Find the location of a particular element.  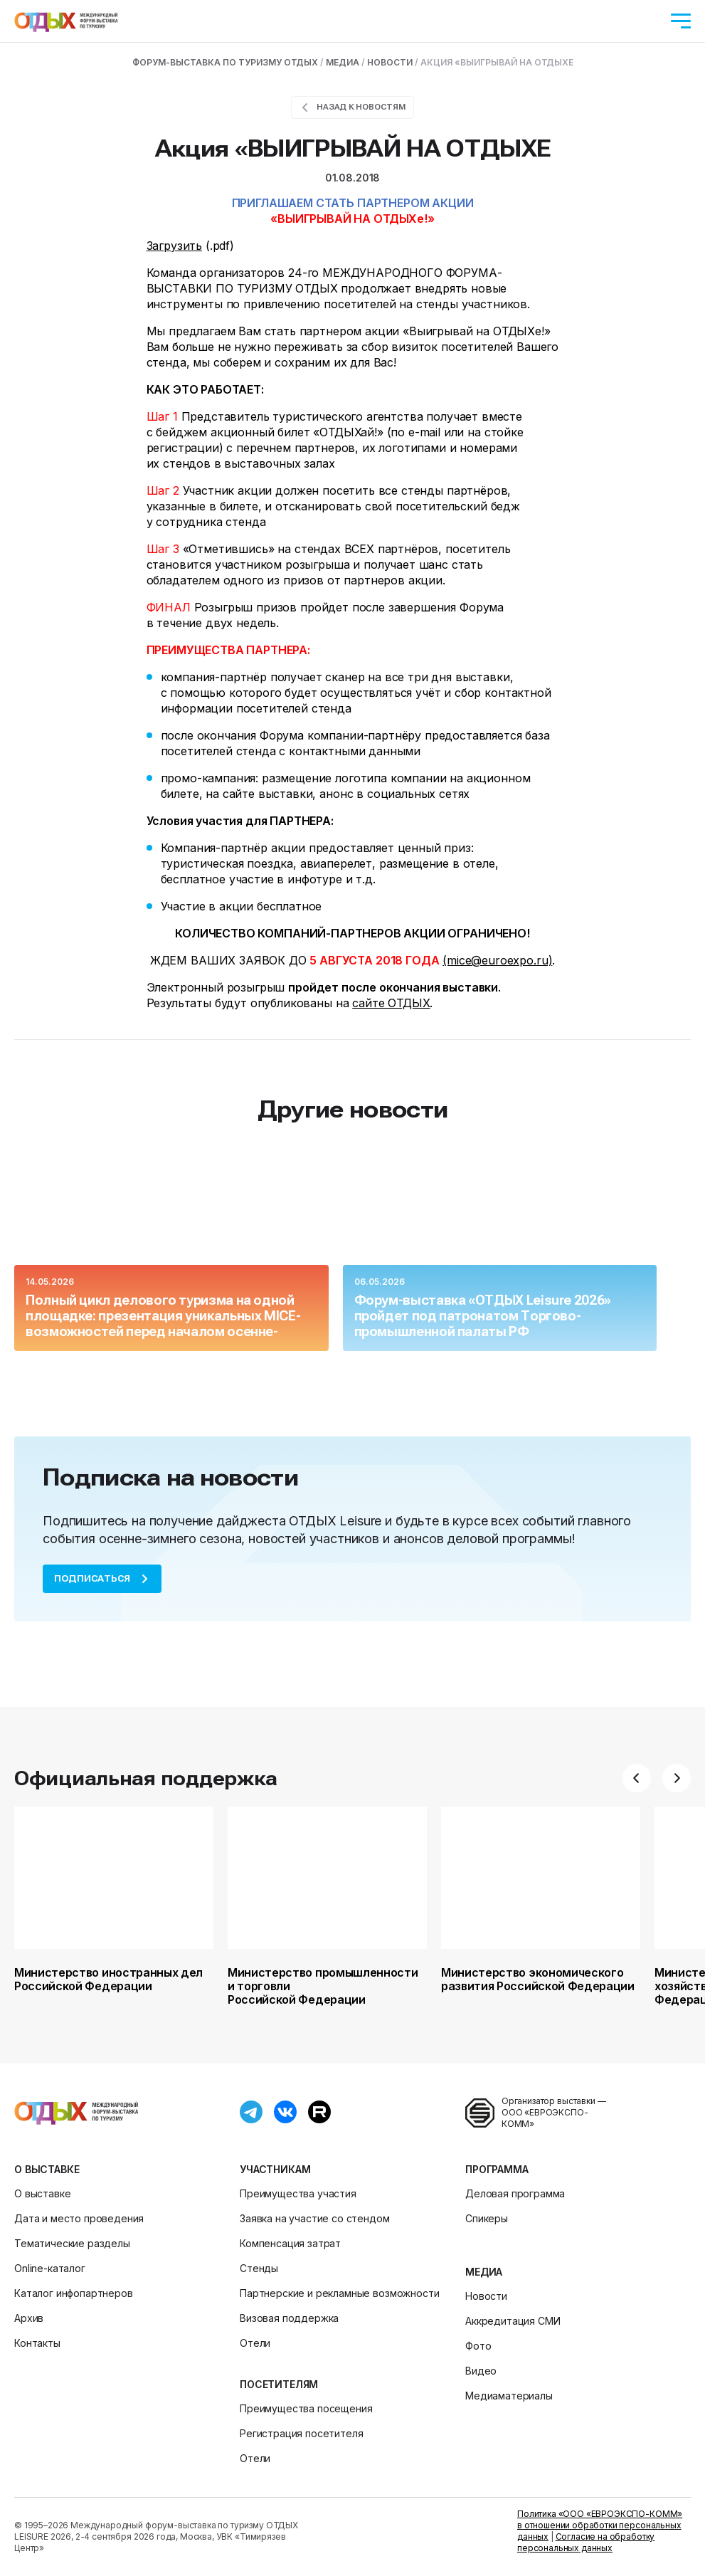

Медиаматериалы is located at coordinates (509, 2396).